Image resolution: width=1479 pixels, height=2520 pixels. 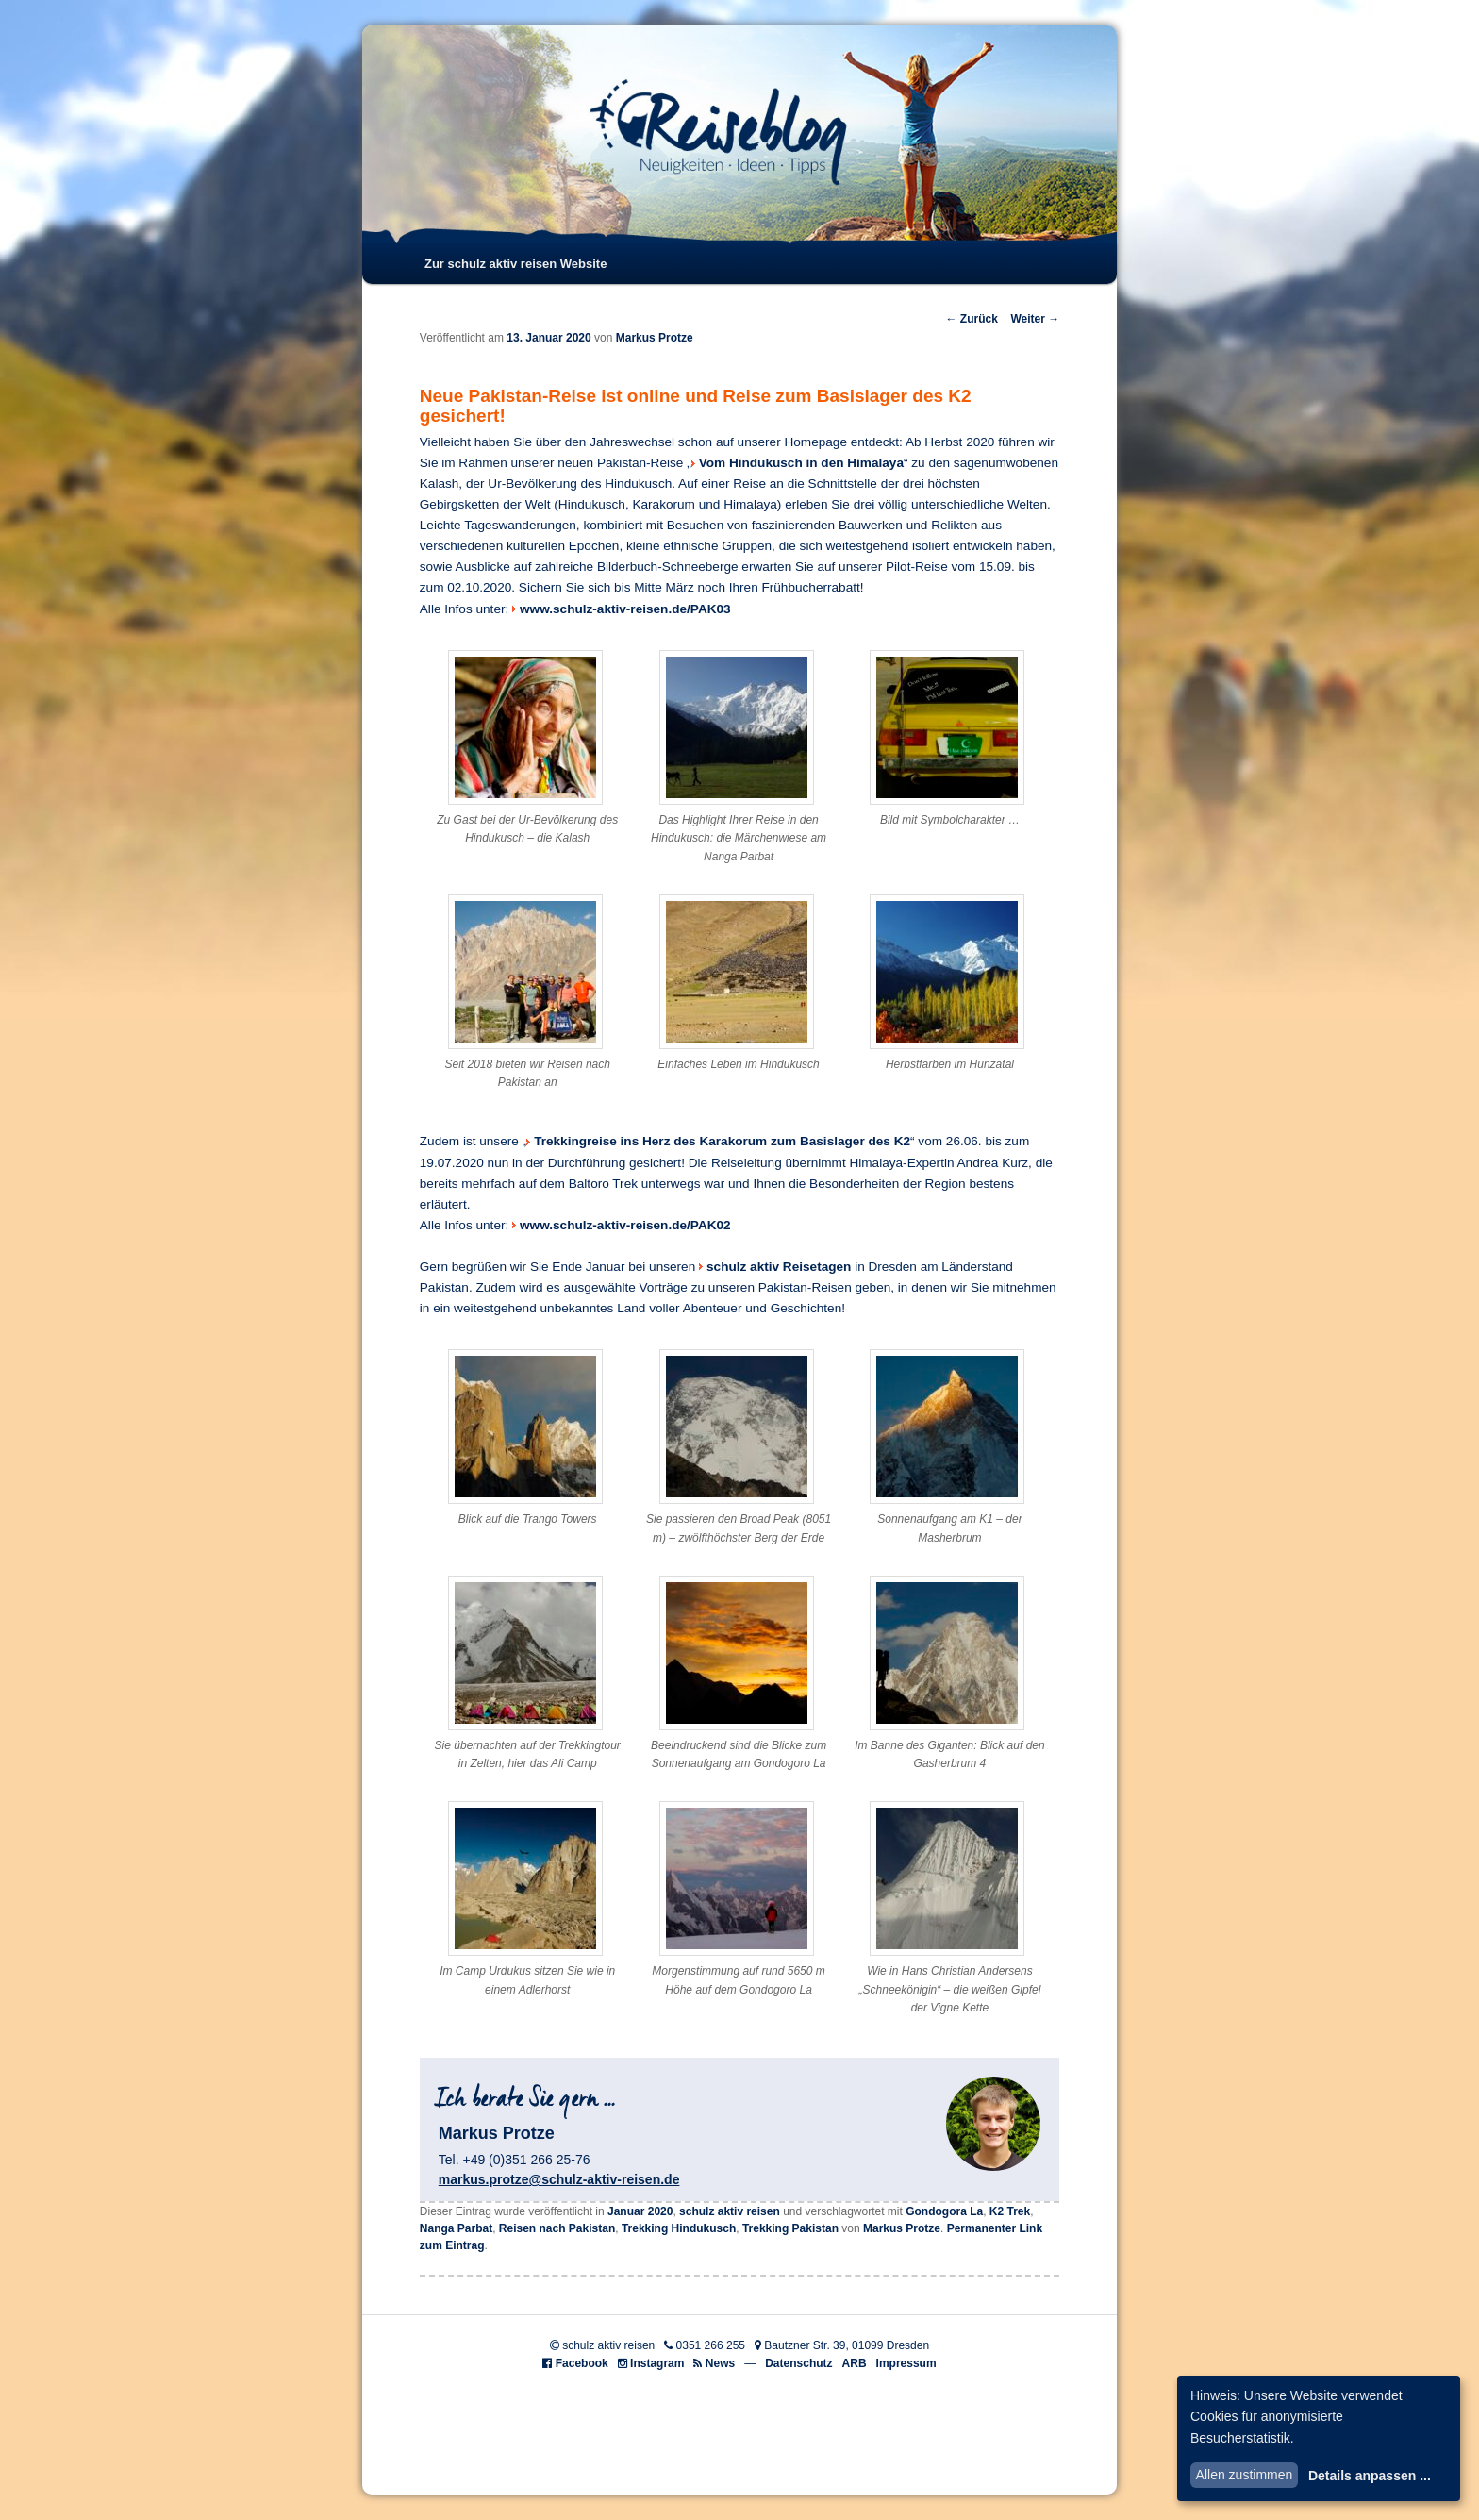 What do you see at coordinates (654, 337) in the screenshot?
I see `Markus Protze` at bounding box center [654, 337].